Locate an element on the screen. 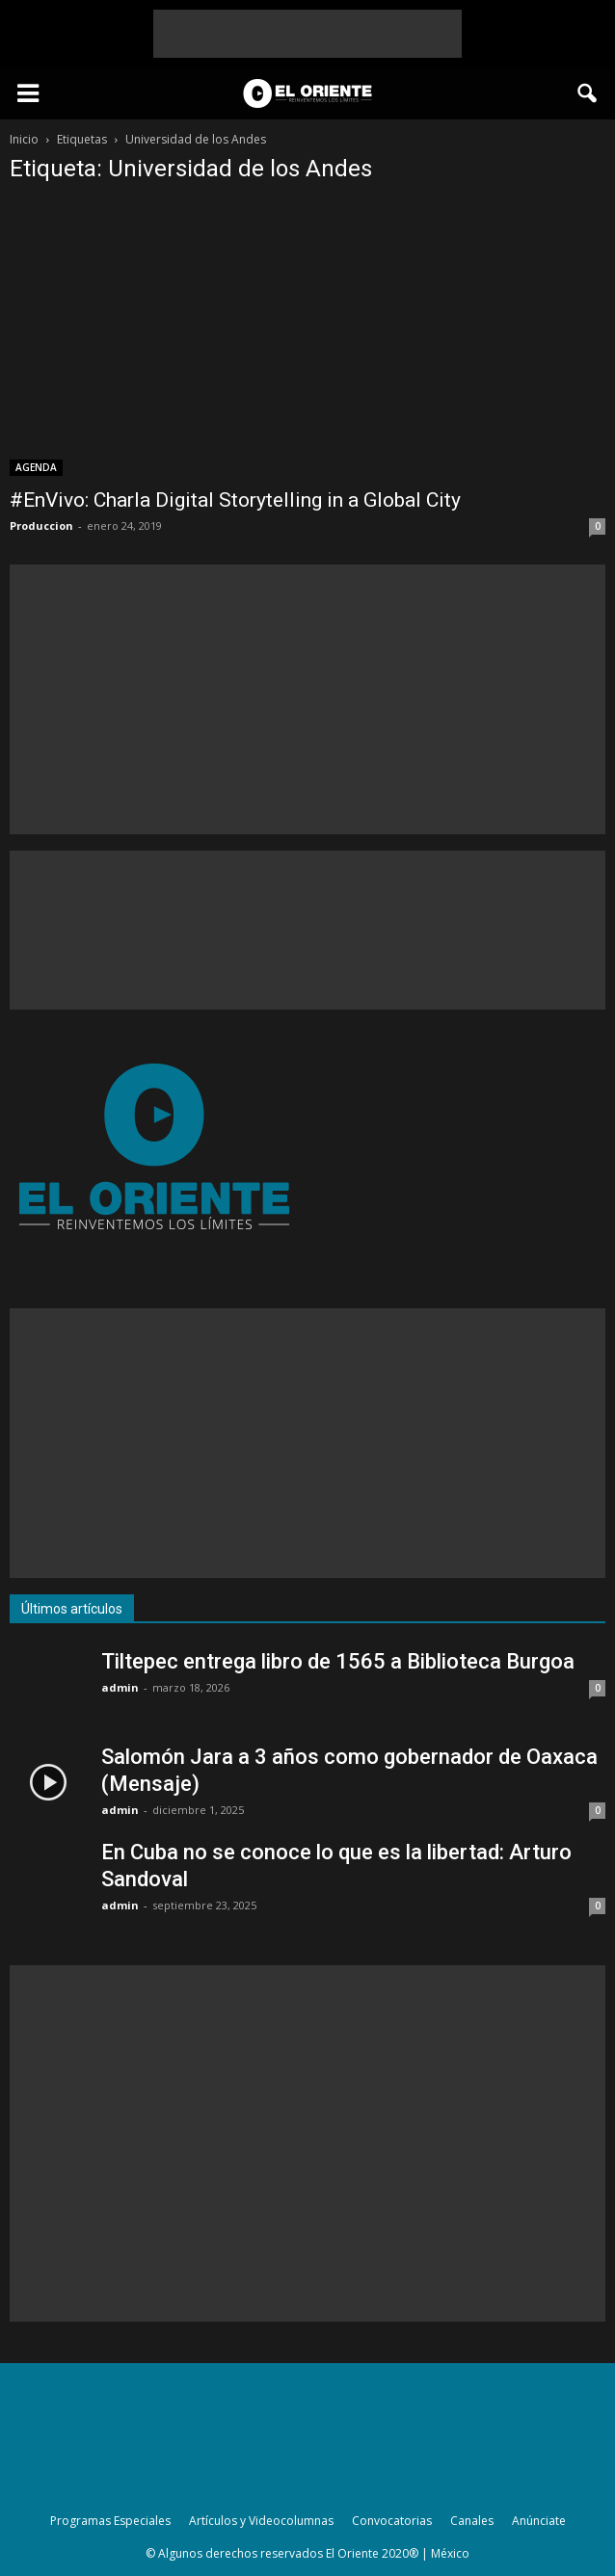  Programas Especiales is located at coordinates (110, 2520).